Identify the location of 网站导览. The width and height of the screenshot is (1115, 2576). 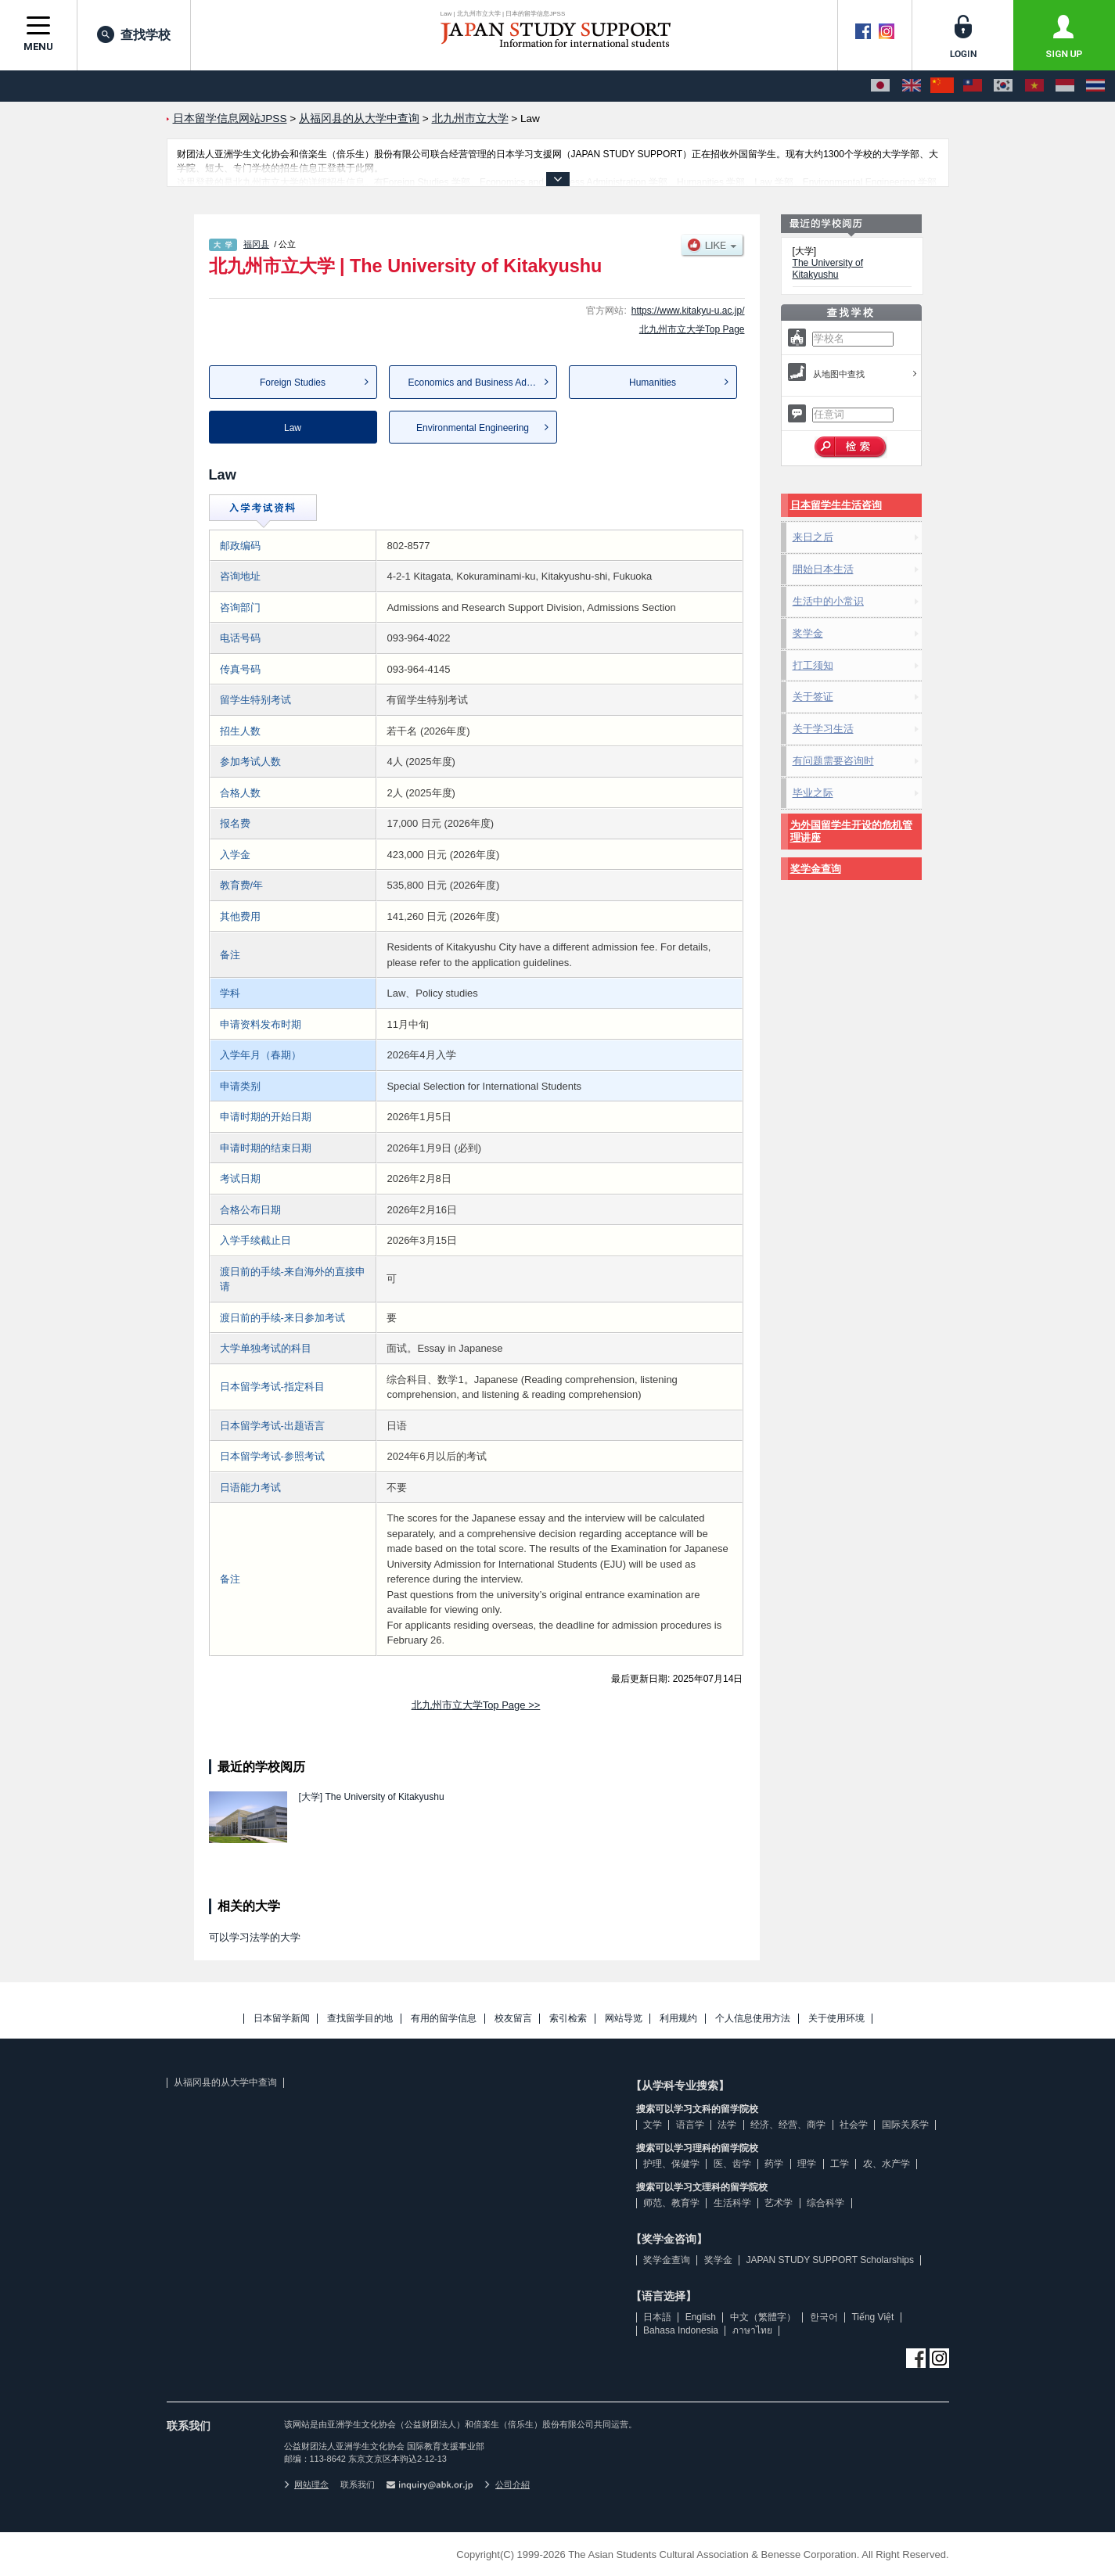
(623, 2019).